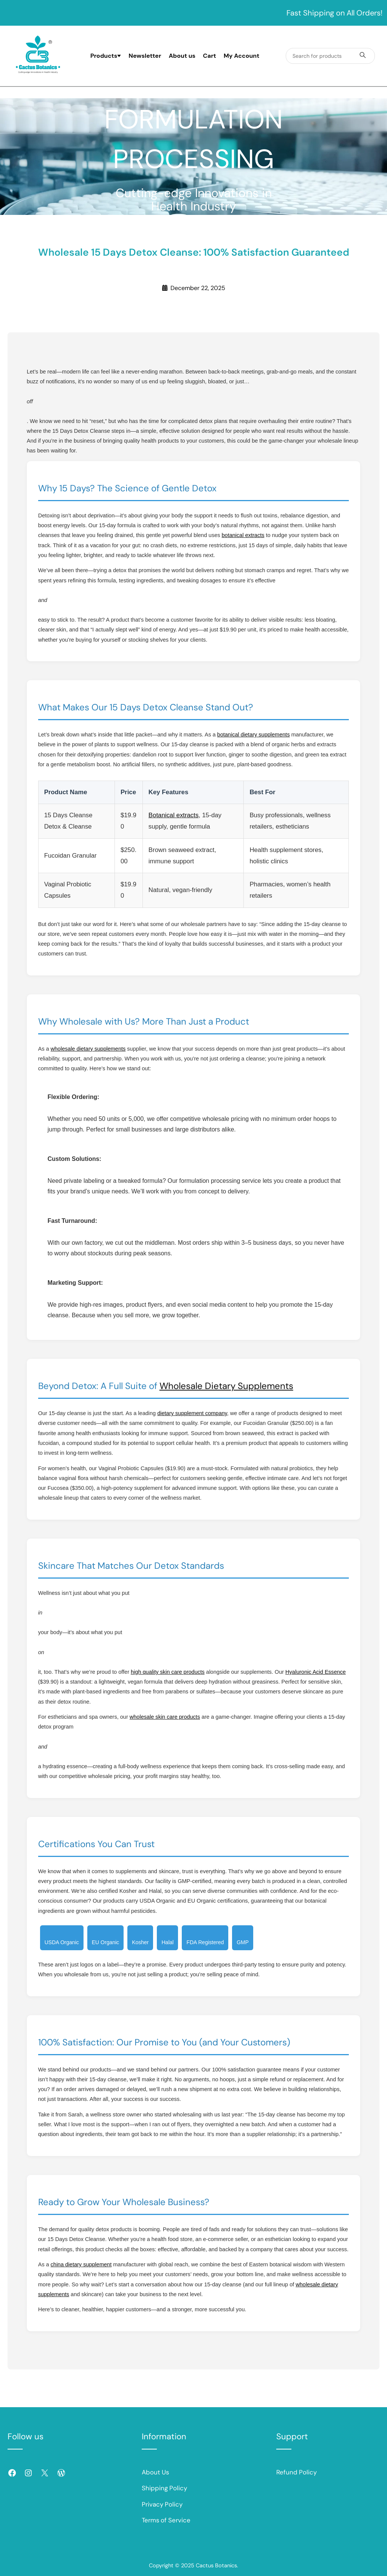 The image size is (387, 2576). I want to click on dietary supplement company, so click(192, 1413).